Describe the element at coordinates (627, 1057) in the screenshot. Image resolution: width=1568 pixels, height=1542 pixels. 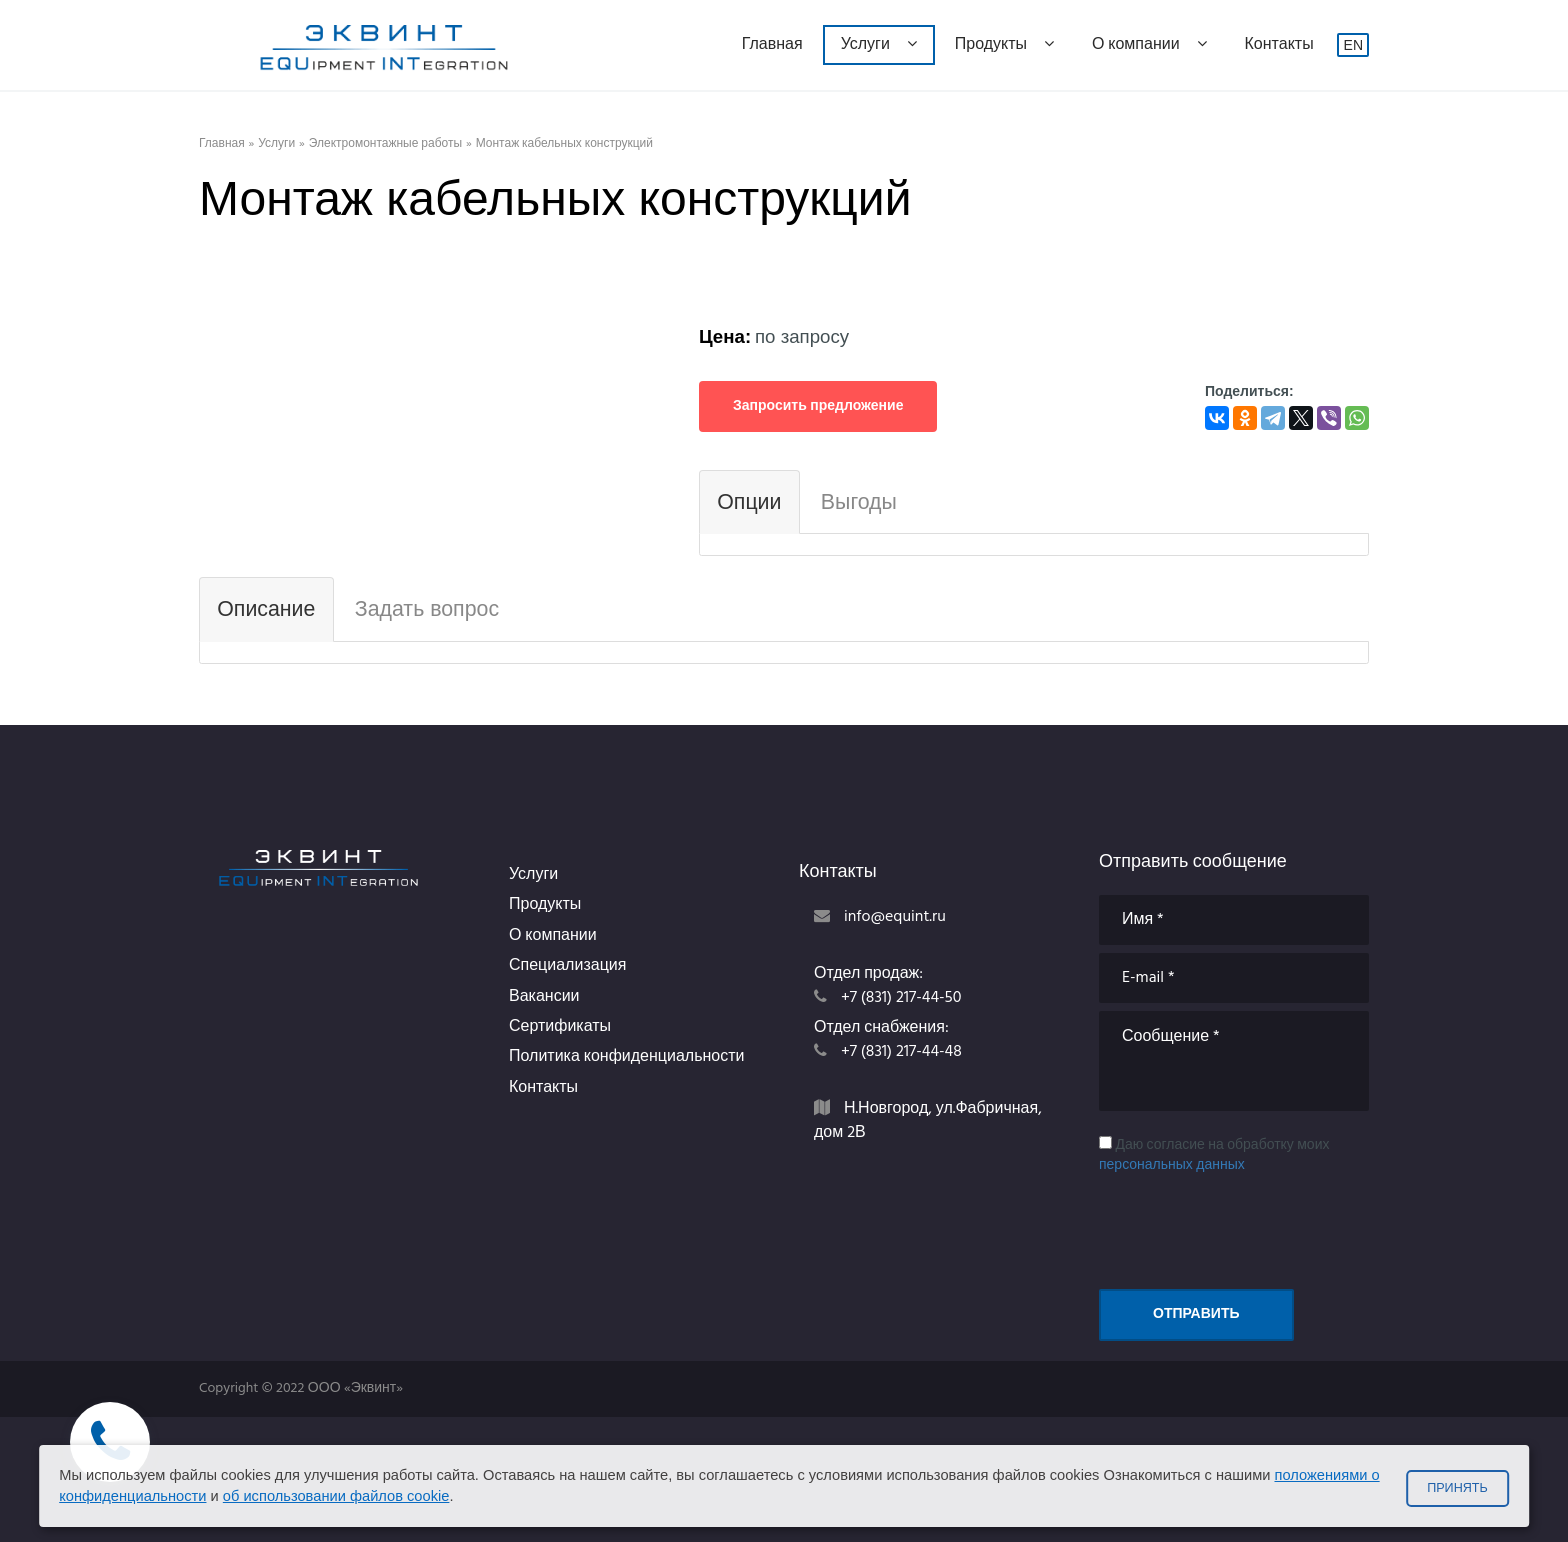
I see `Политика конфиденциальности` at that location.